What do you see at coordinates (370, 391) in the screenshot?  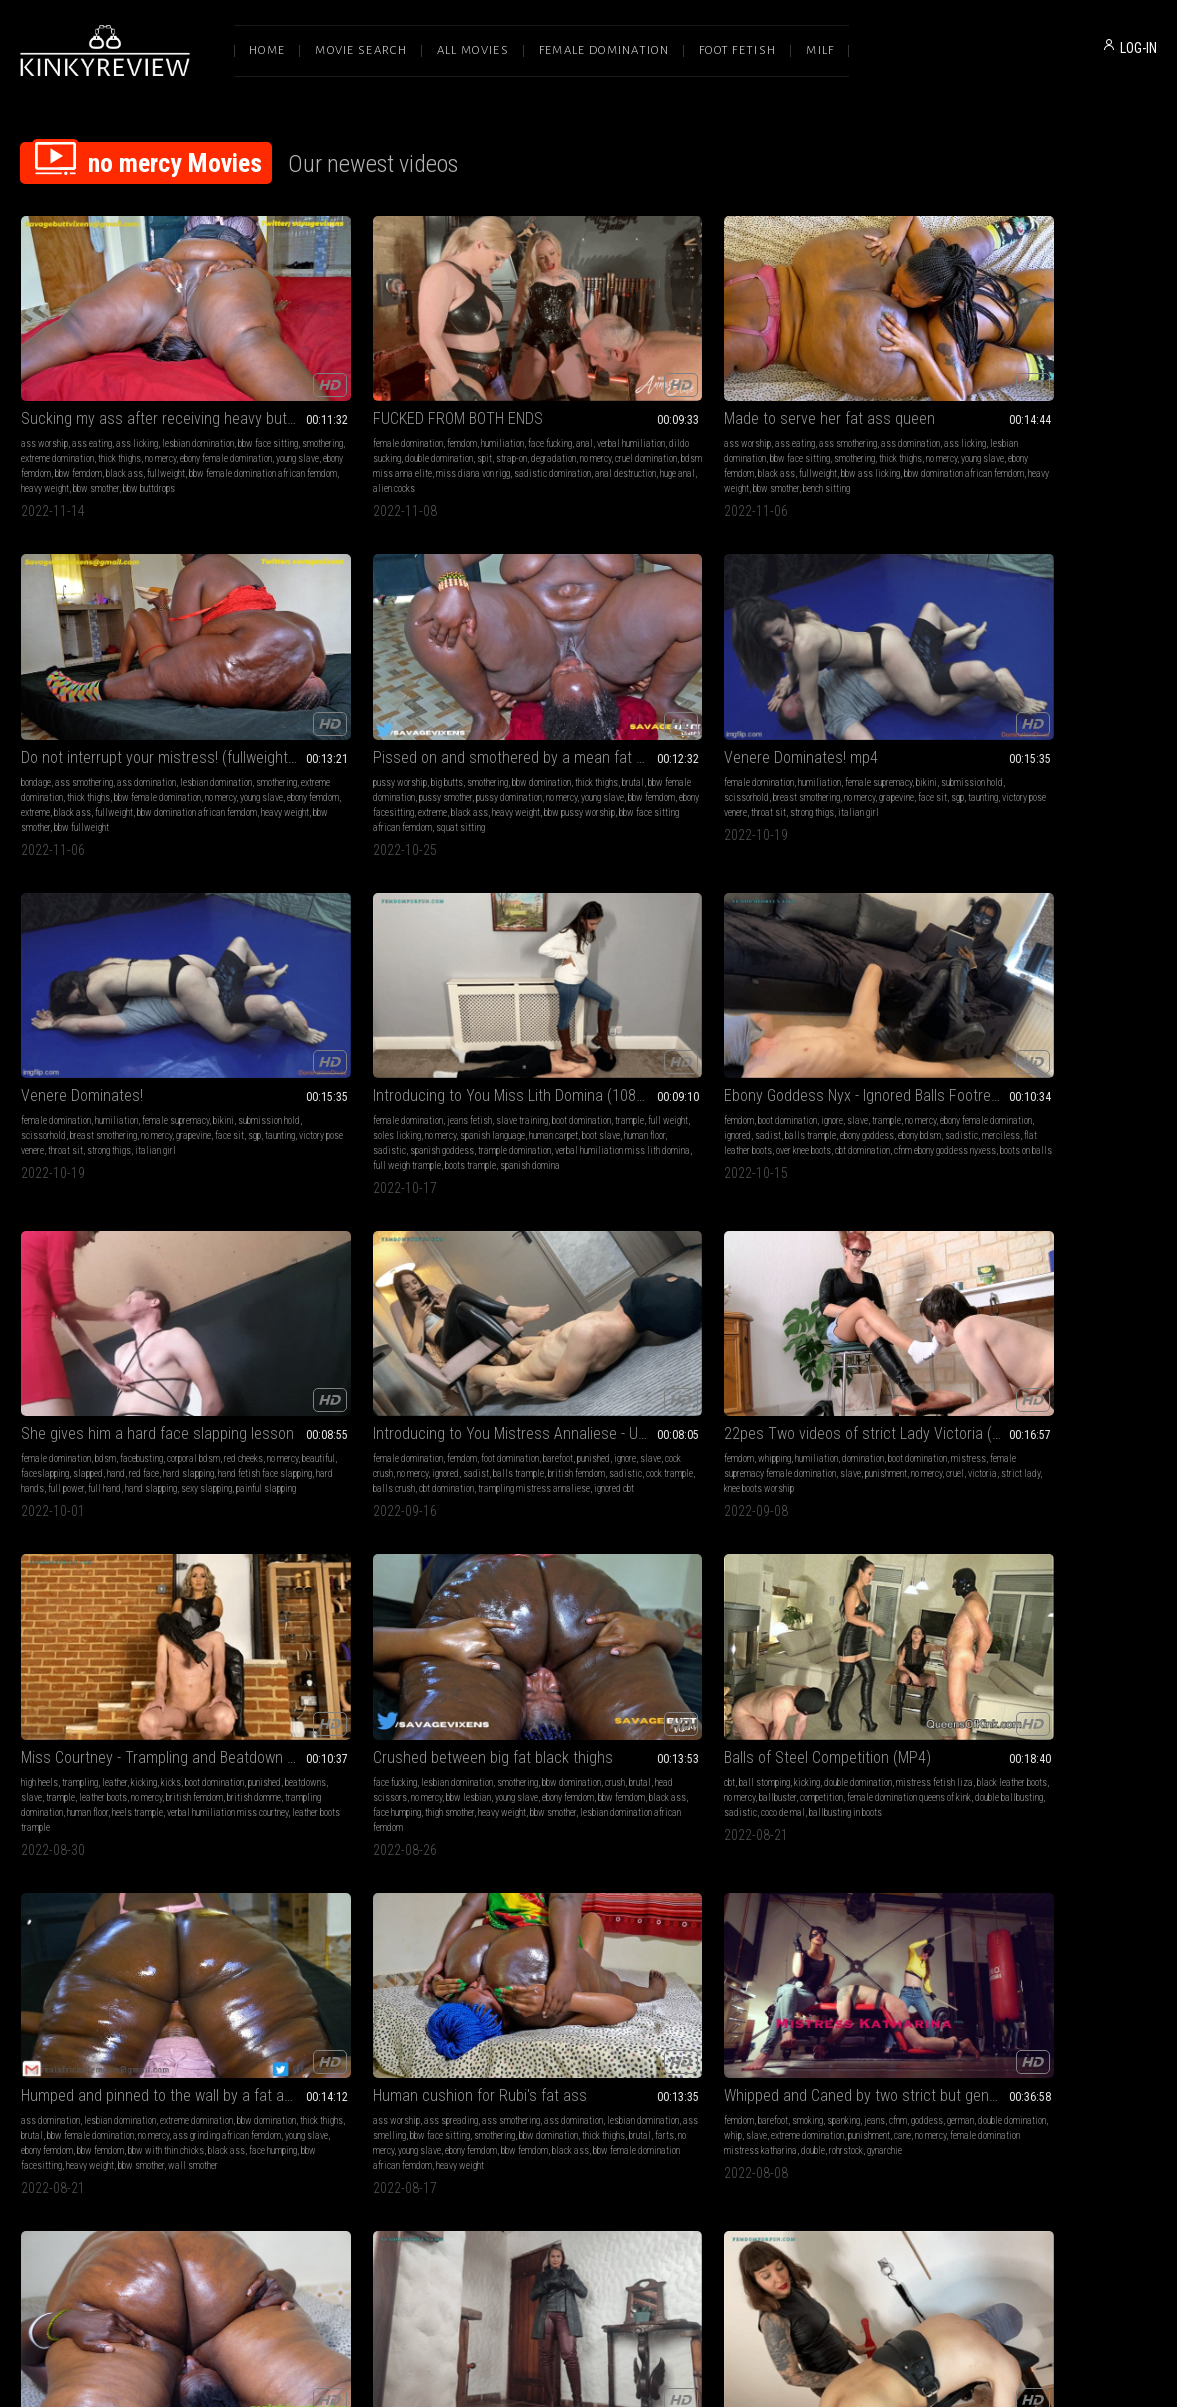 I see `dildo sucking` at bounding box center [370, 391].